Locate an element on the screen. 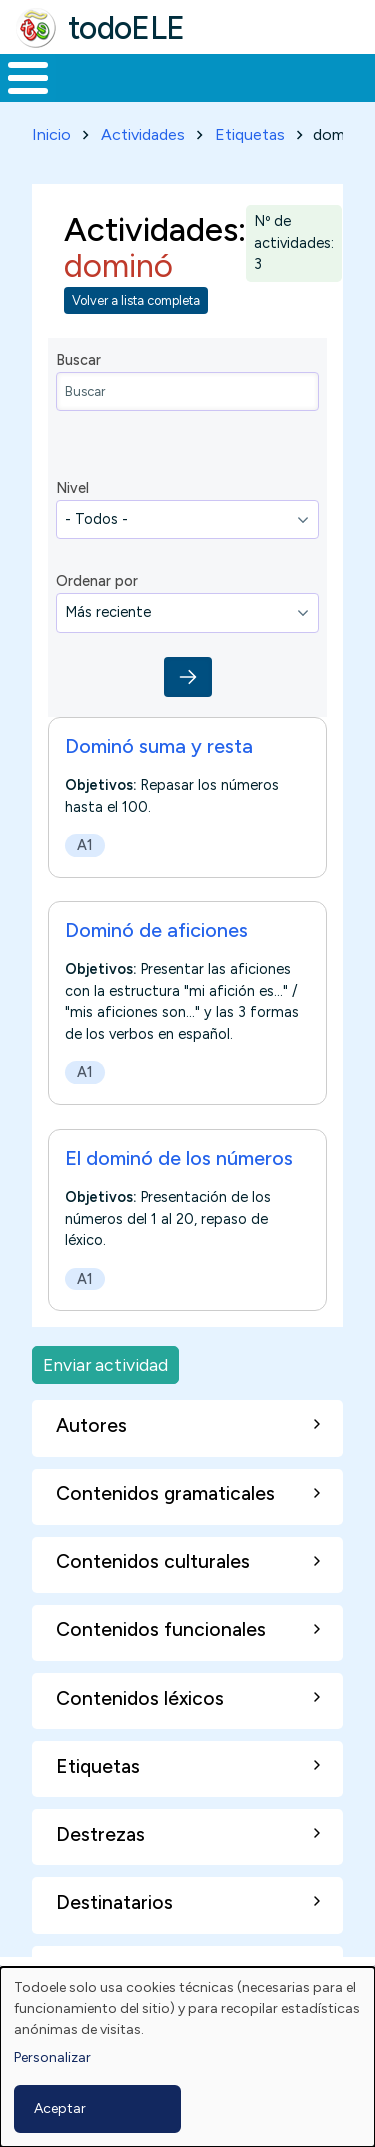 Image resolution: width=375 pixels, height=2147 pixels. Actividades is located at coordinates (143, 134).